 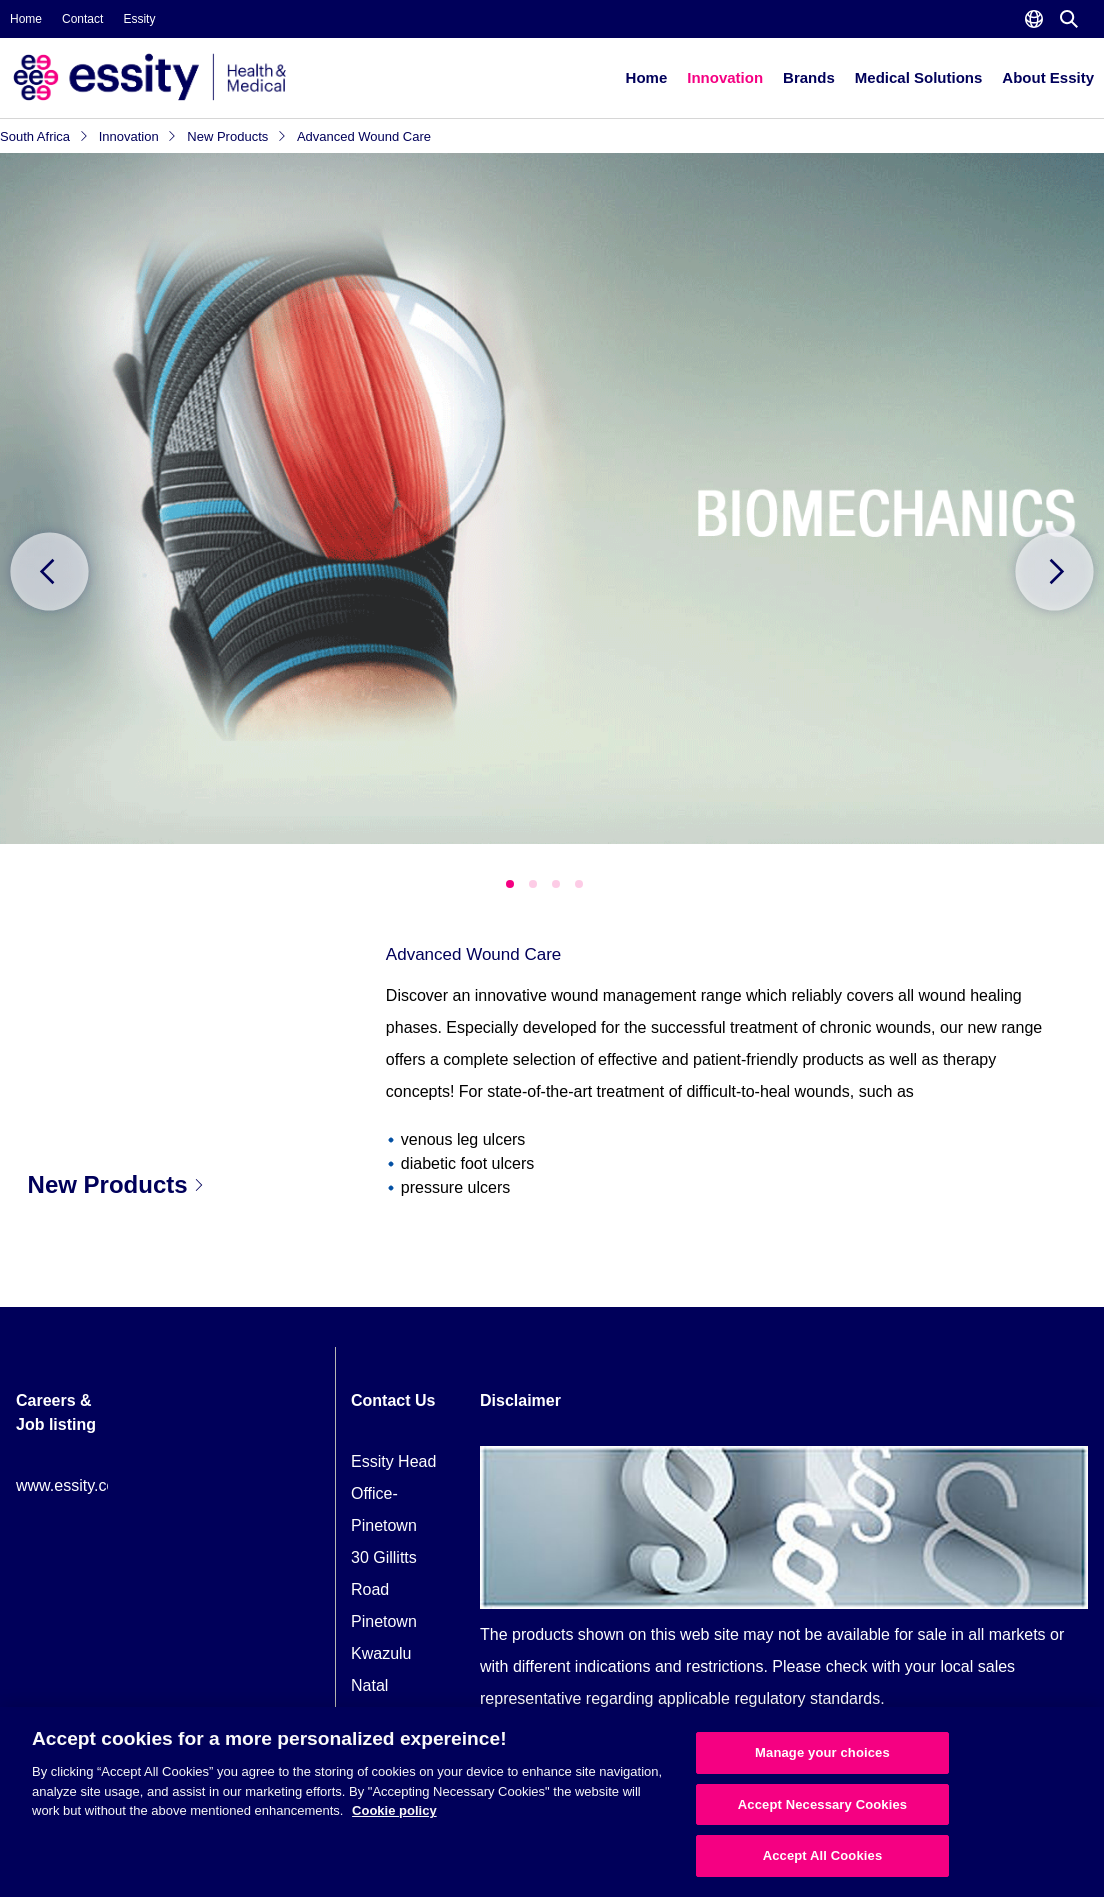 I want to click on New Products, so click(x=237, y=136).